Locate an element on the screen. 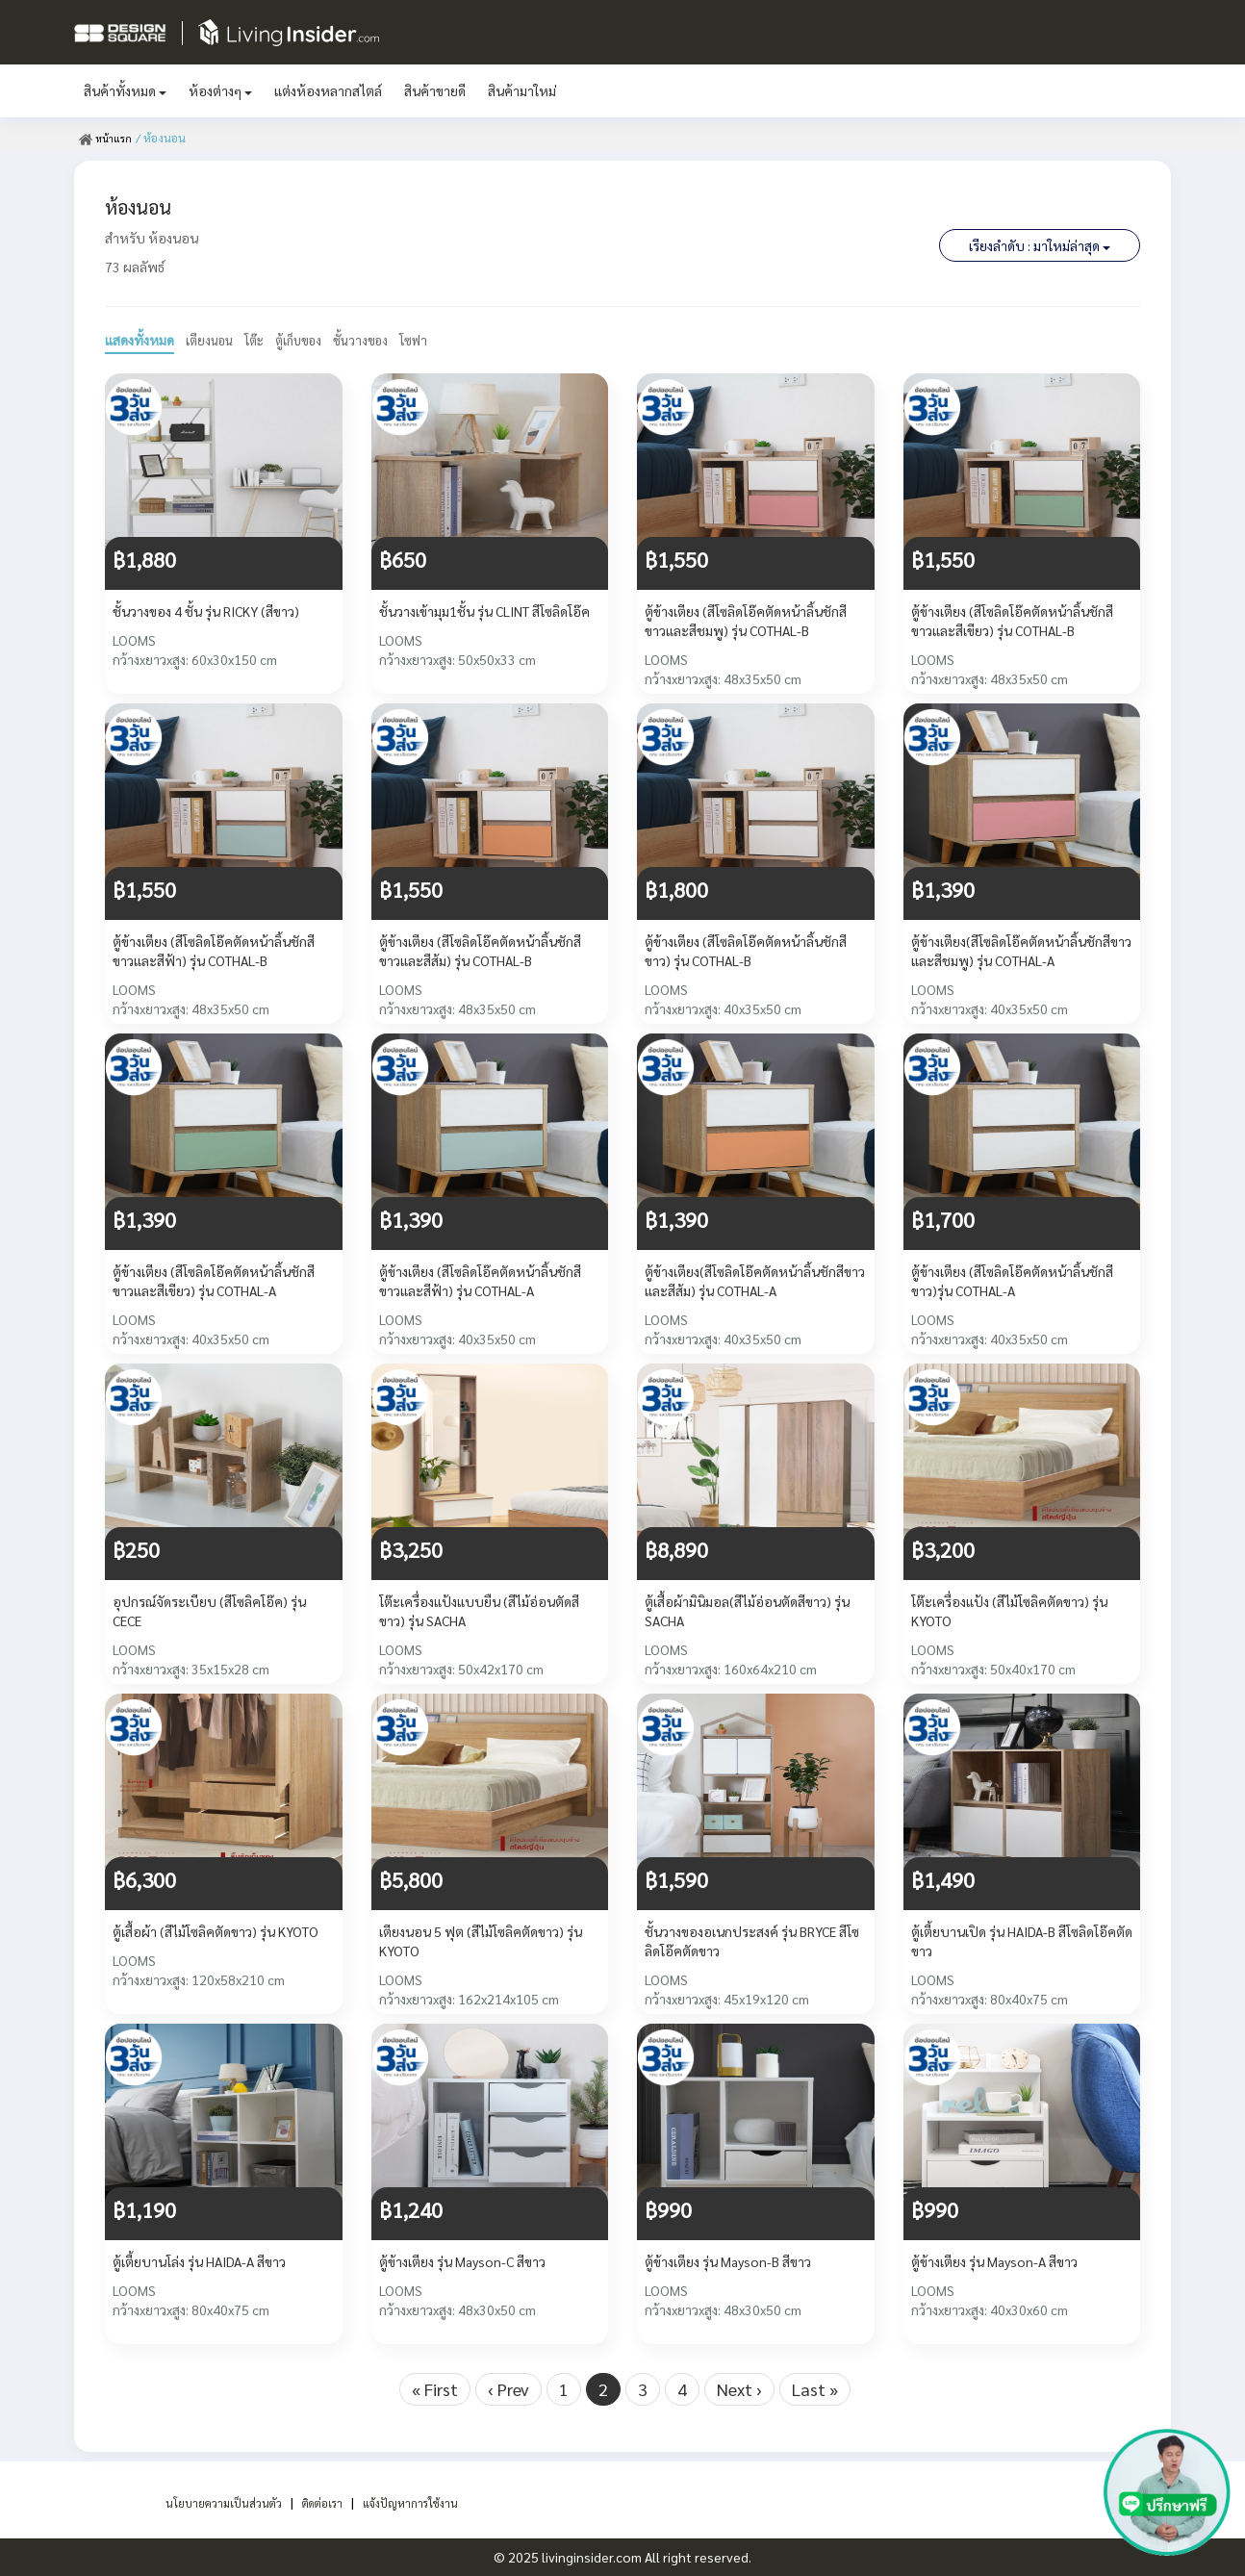 The image size is (1245, 2576). ‹ Prev is located at coordinates (508, 2389).